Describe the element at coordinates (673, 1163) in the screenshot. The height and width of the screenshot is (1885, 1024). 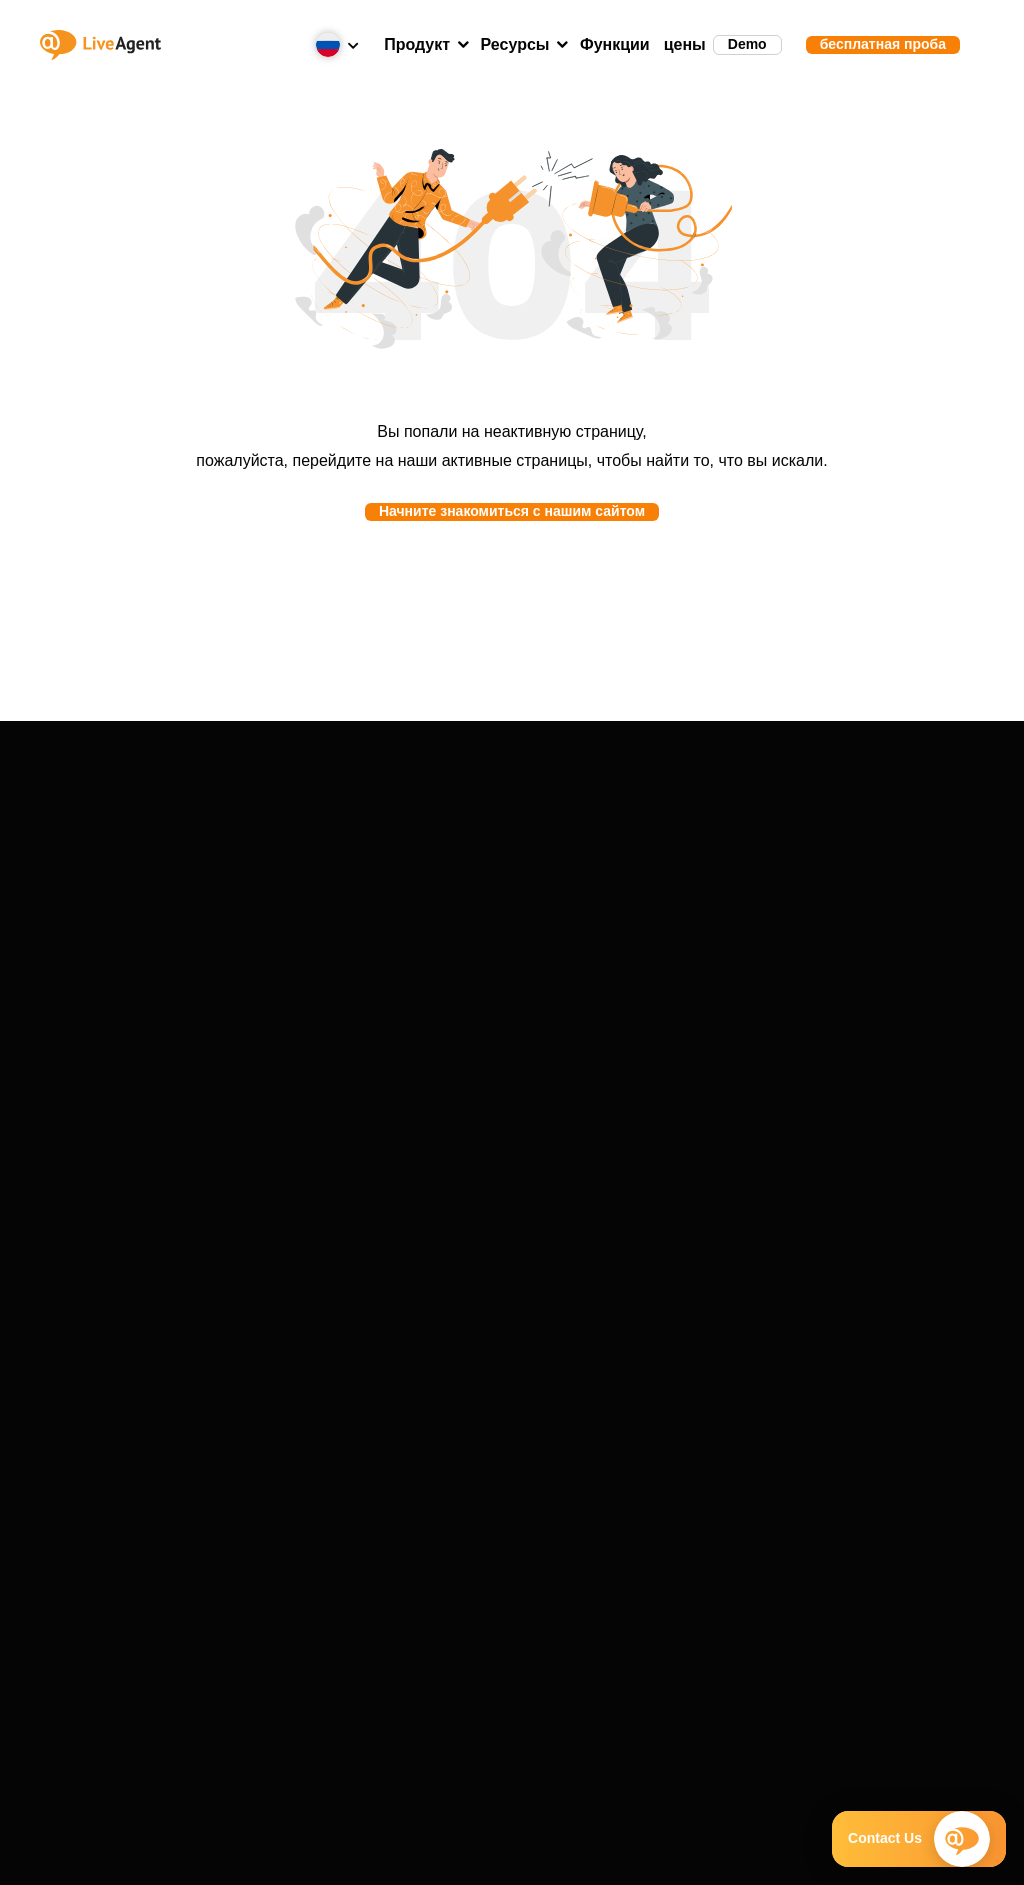
I see `Шаблоны` at that location.